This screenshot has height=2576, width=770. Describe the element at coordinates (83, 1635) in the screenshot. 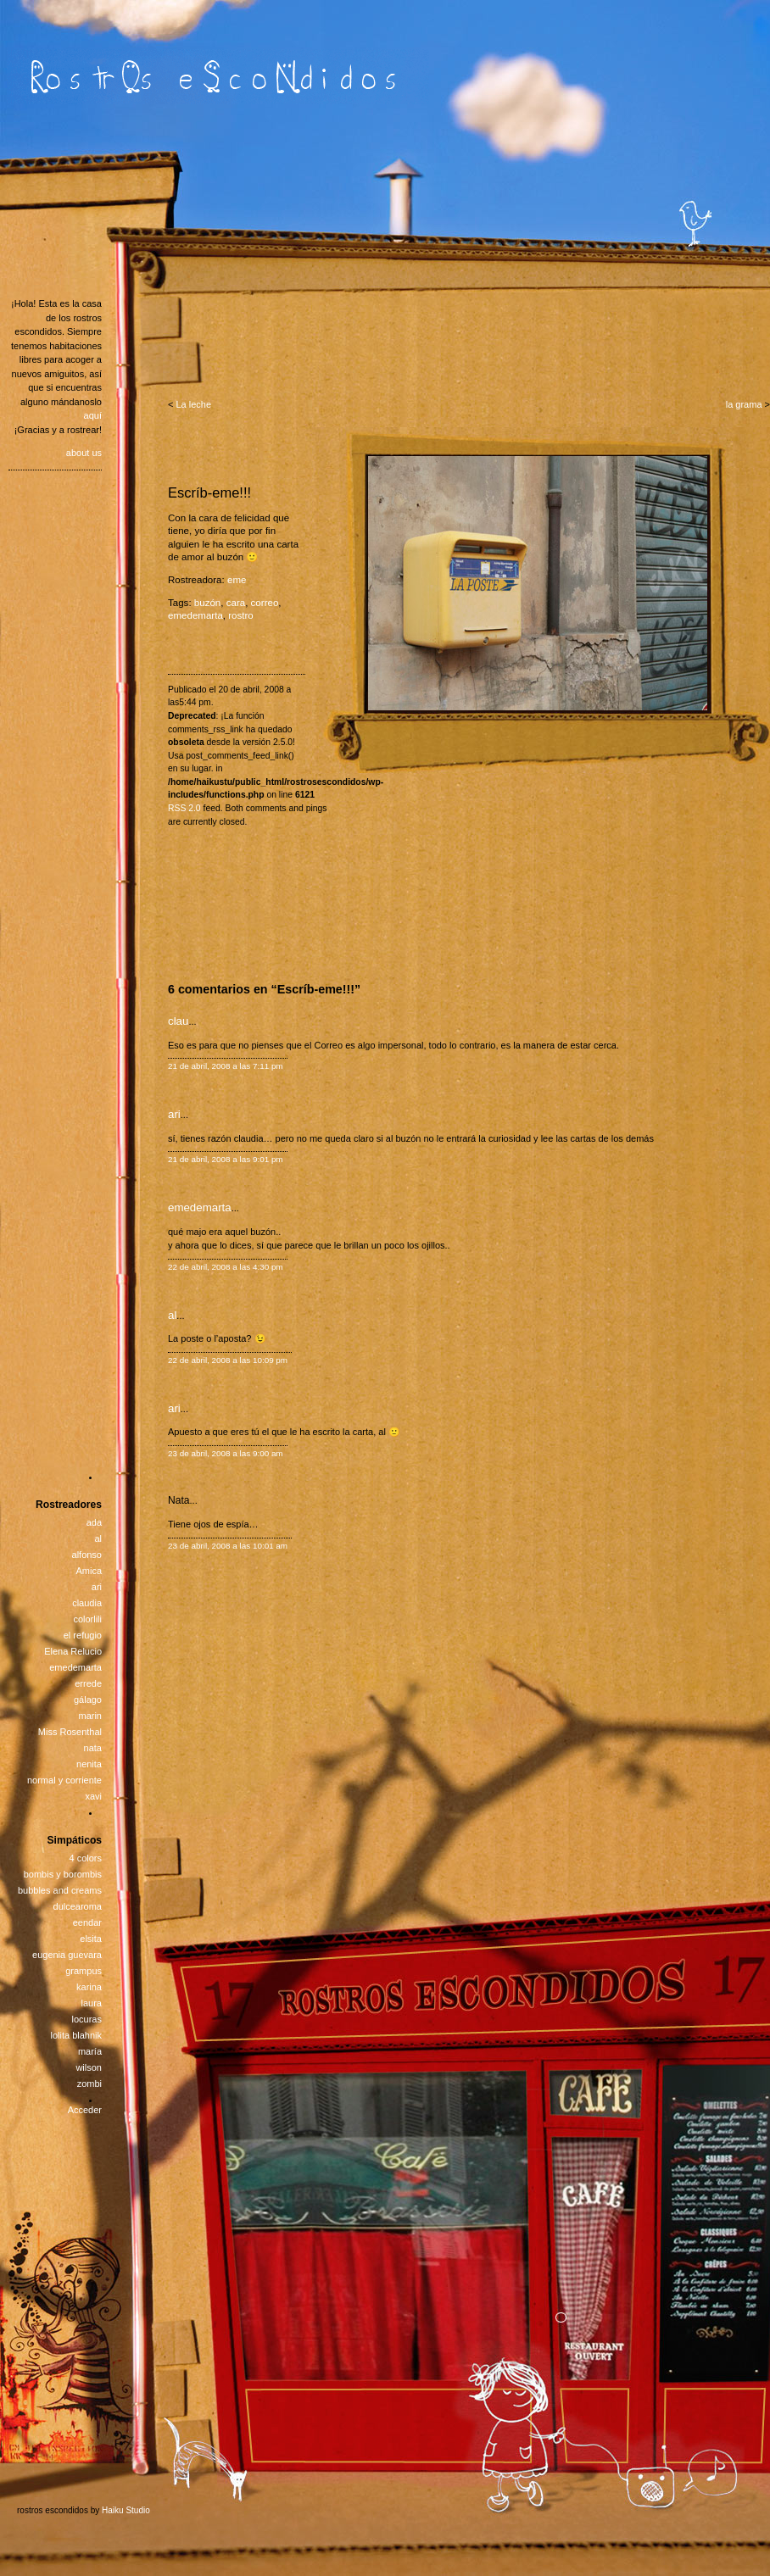

I see `el refugio` at that location.